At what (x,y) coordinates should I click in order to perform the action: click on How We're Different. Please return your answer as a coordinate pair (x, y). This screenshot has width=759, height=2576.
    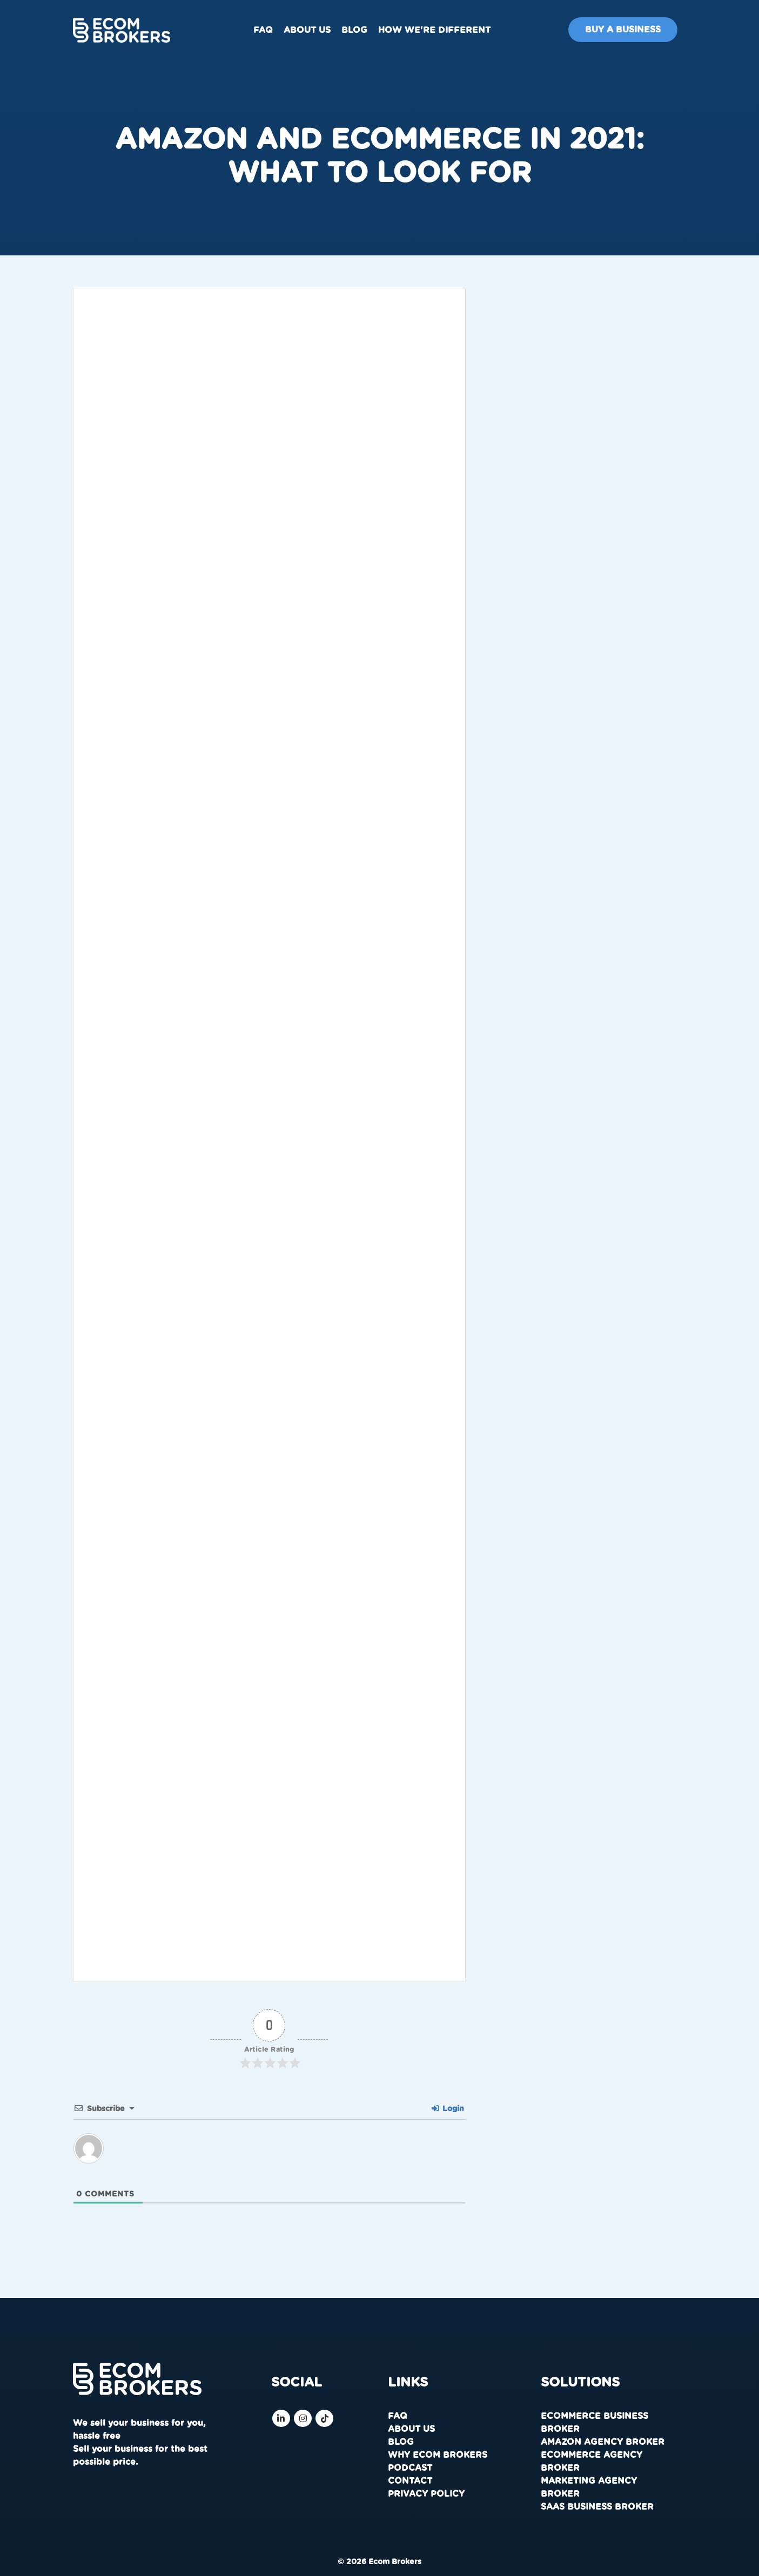
    Looking at the image, I should click on (434, 30).